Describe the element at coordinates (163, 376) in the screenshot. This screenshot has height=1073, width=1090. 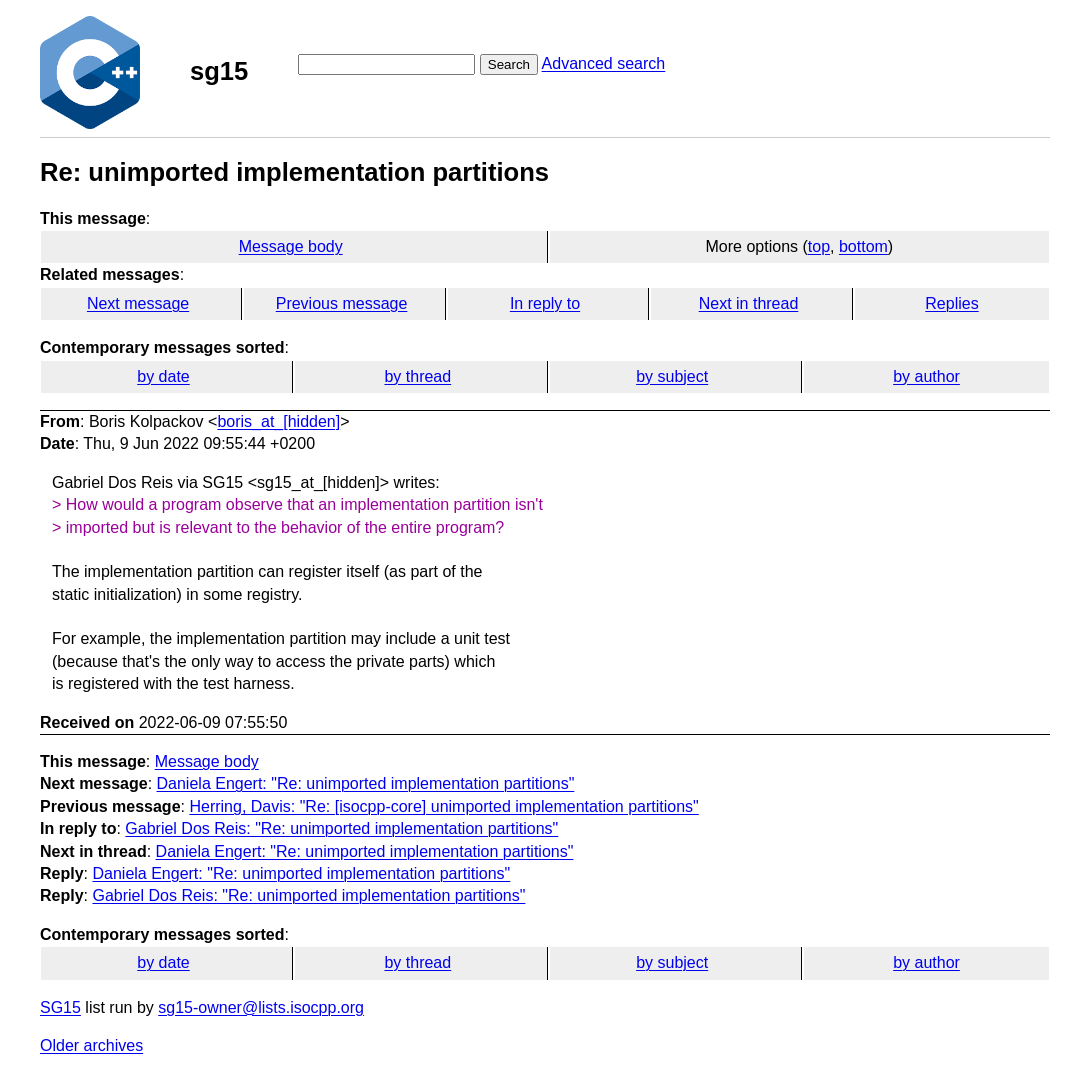
I see `by date` at that location.